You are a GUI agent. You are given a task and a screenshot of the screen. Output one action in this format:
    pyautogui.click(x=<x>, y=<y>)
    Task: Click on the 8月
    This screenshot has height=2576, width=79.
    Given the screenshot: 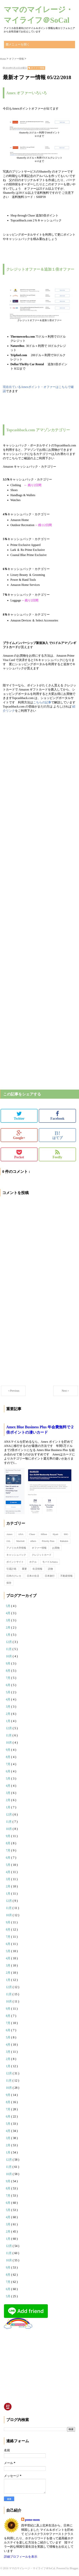 What is the action you would take?
    pyautogui.click(x=8, y=1670)
    